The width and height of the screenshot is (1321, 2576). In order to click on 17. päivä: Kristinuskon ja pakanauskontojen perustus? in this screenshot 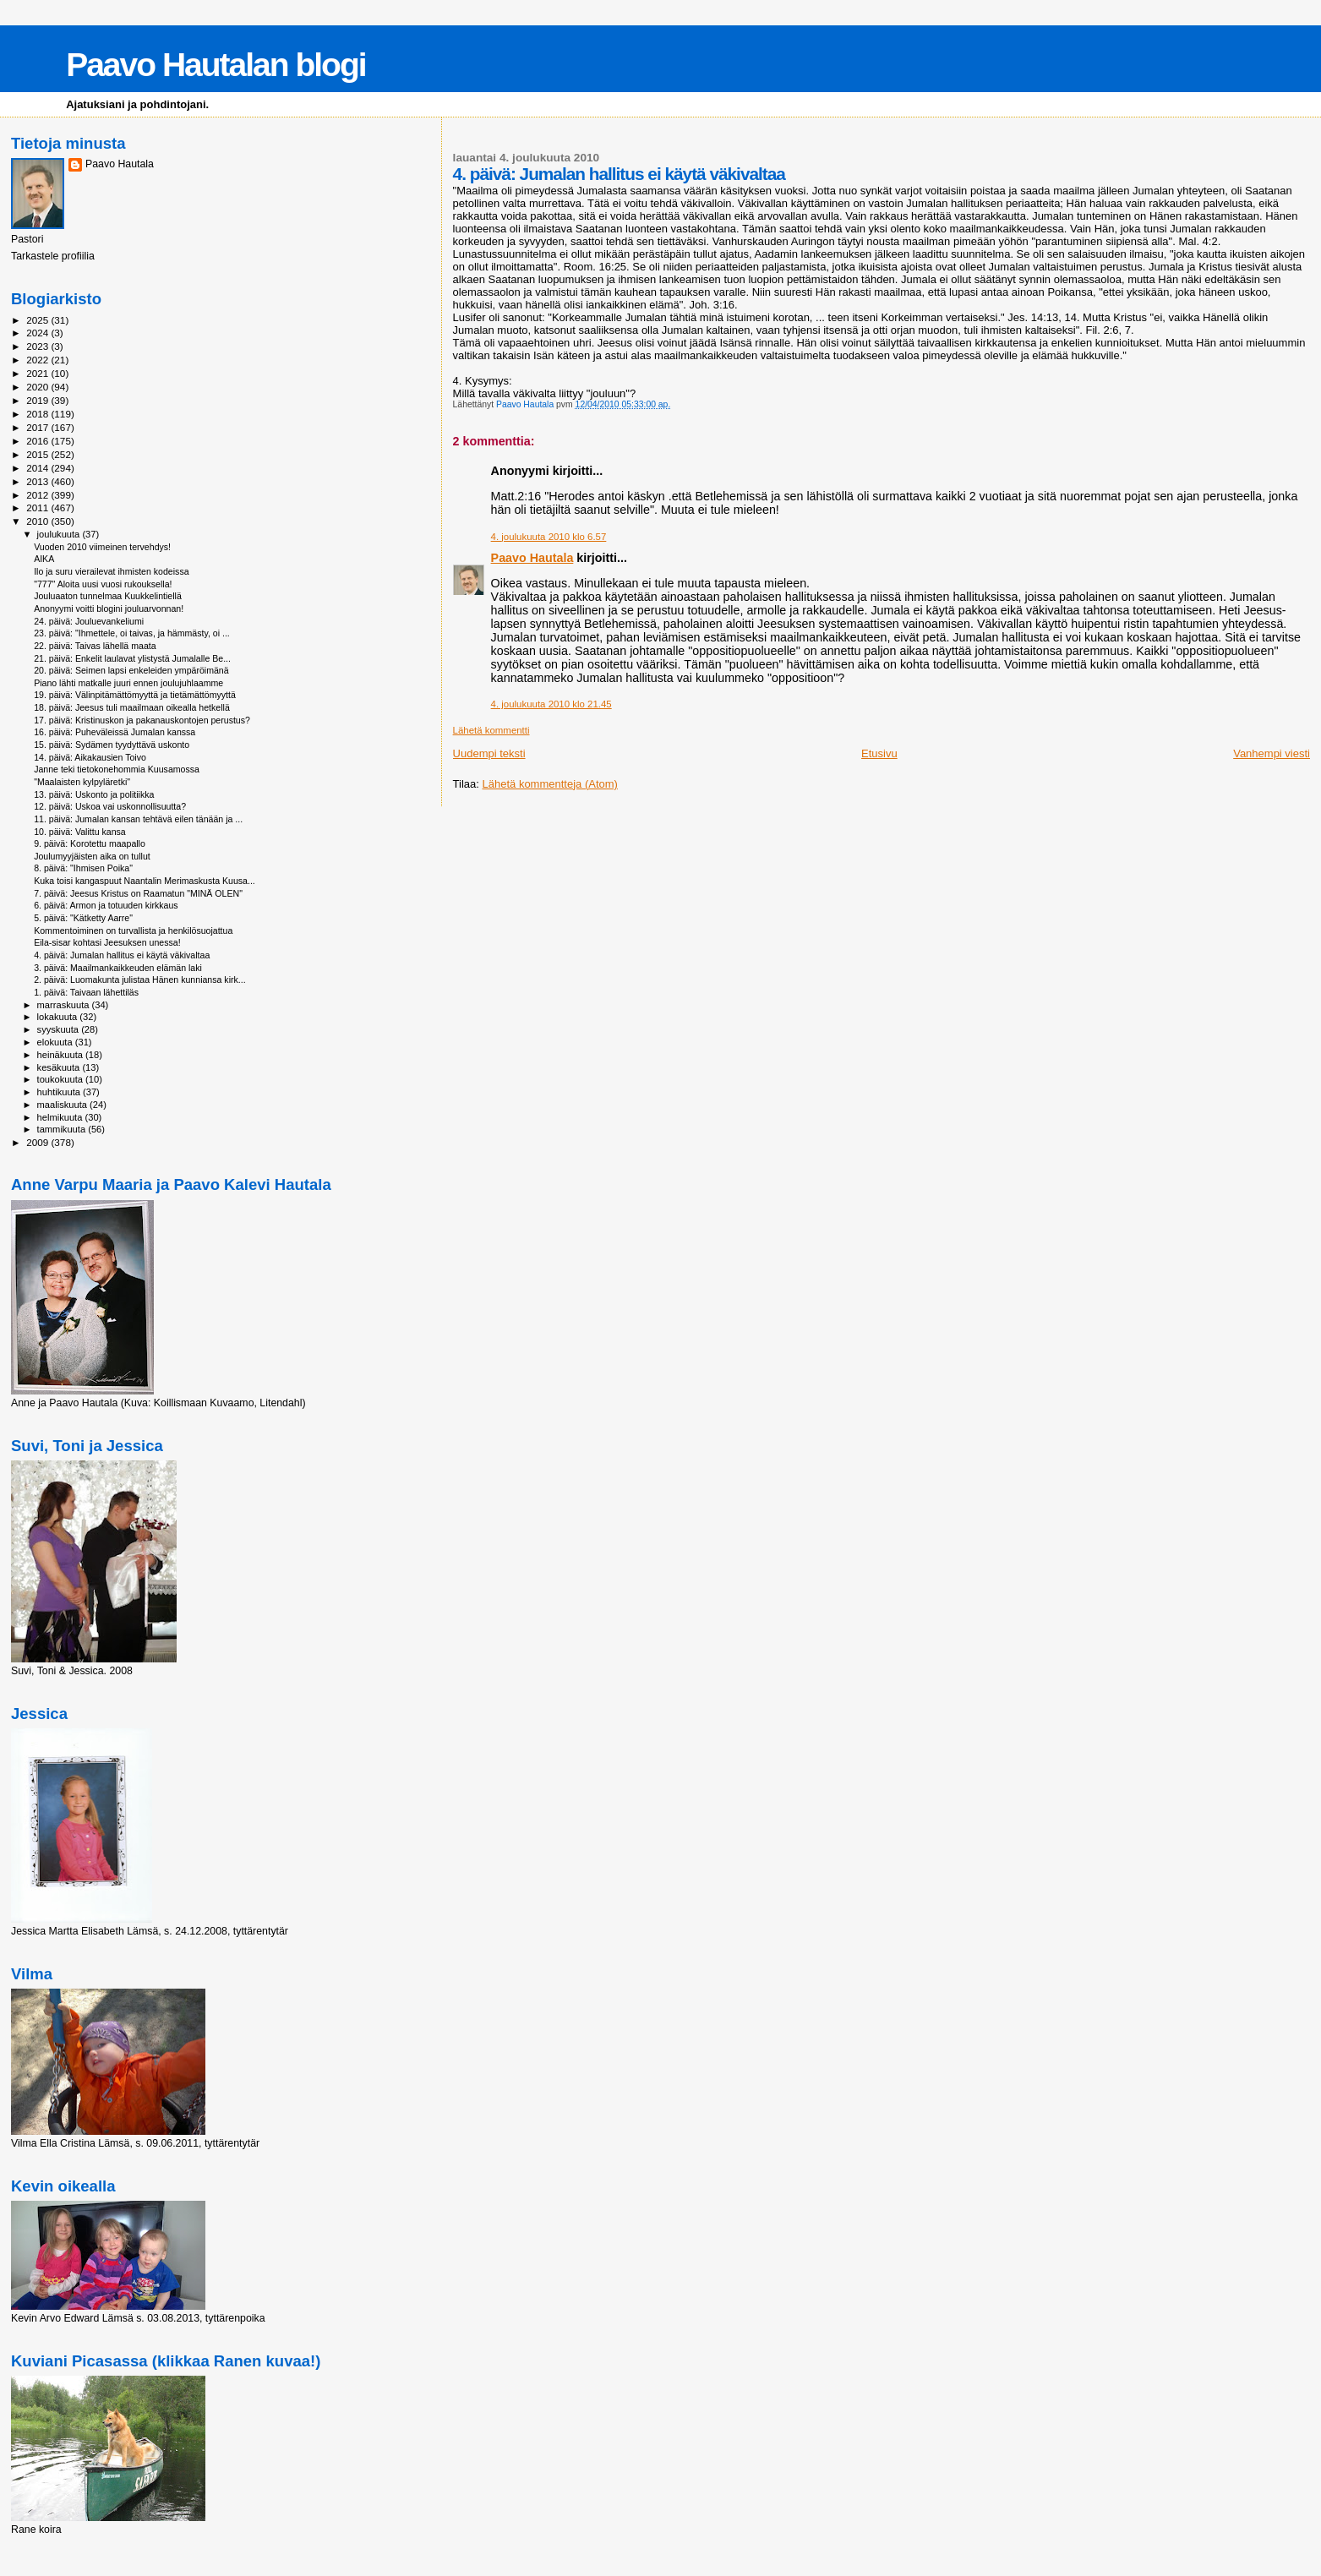, I will do `click(142, 720)`.